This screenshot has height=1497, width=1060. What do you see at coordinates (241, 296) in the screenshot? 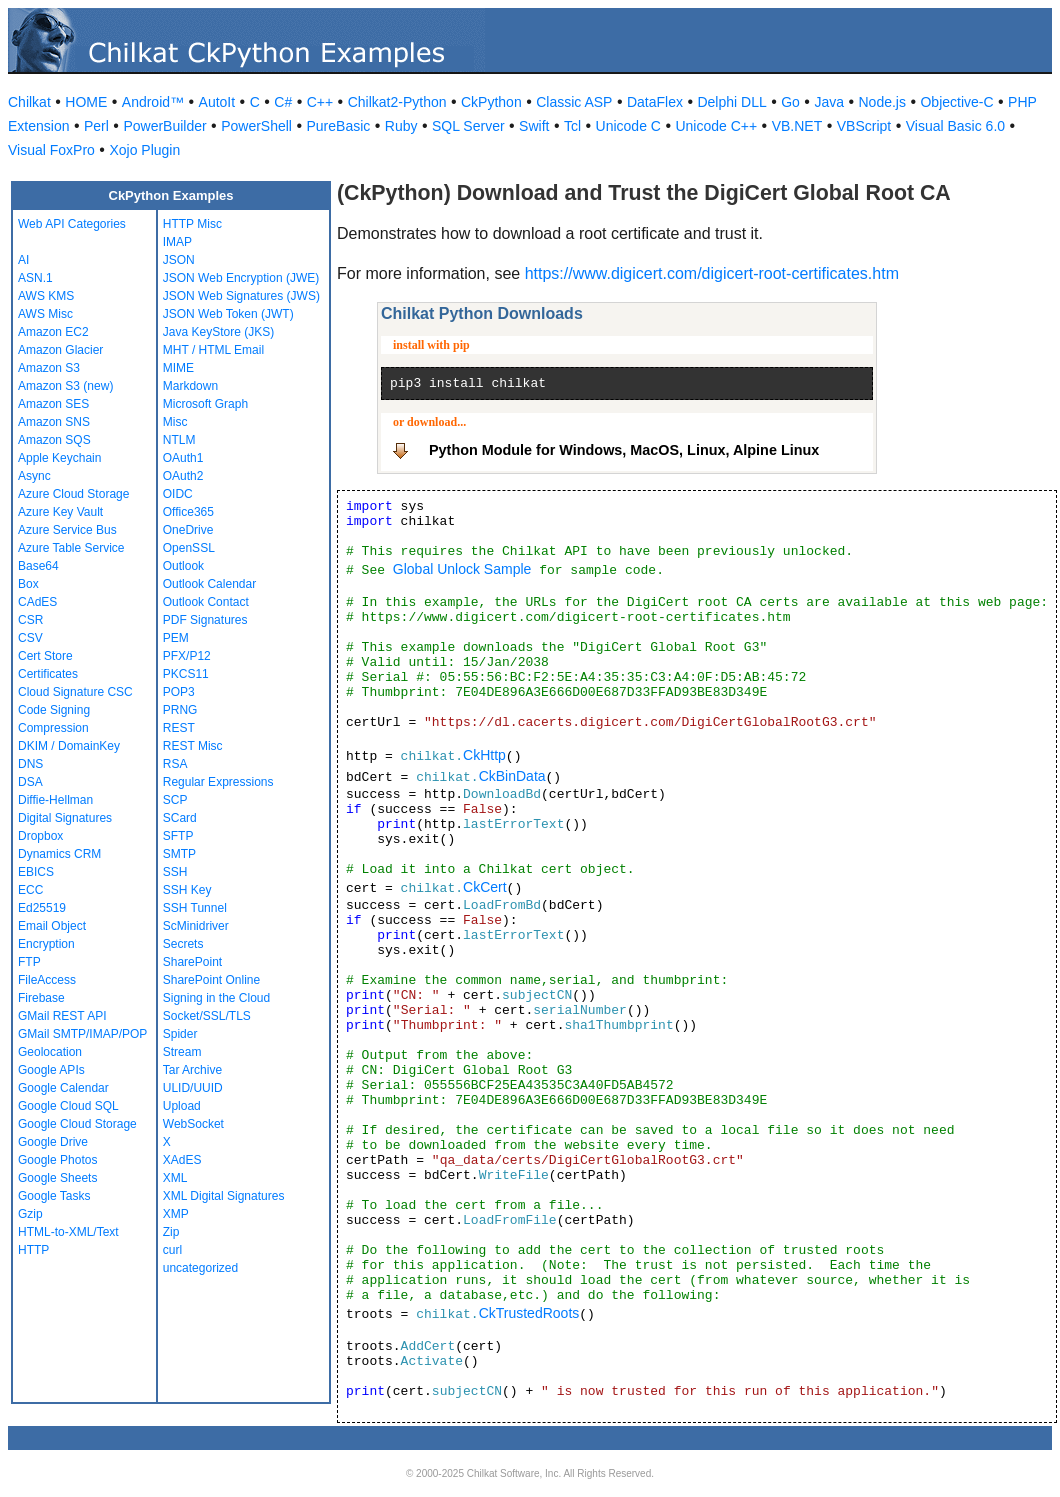
I see `JSON Web Signatures (JWS)` at bounding box center [241, 296].